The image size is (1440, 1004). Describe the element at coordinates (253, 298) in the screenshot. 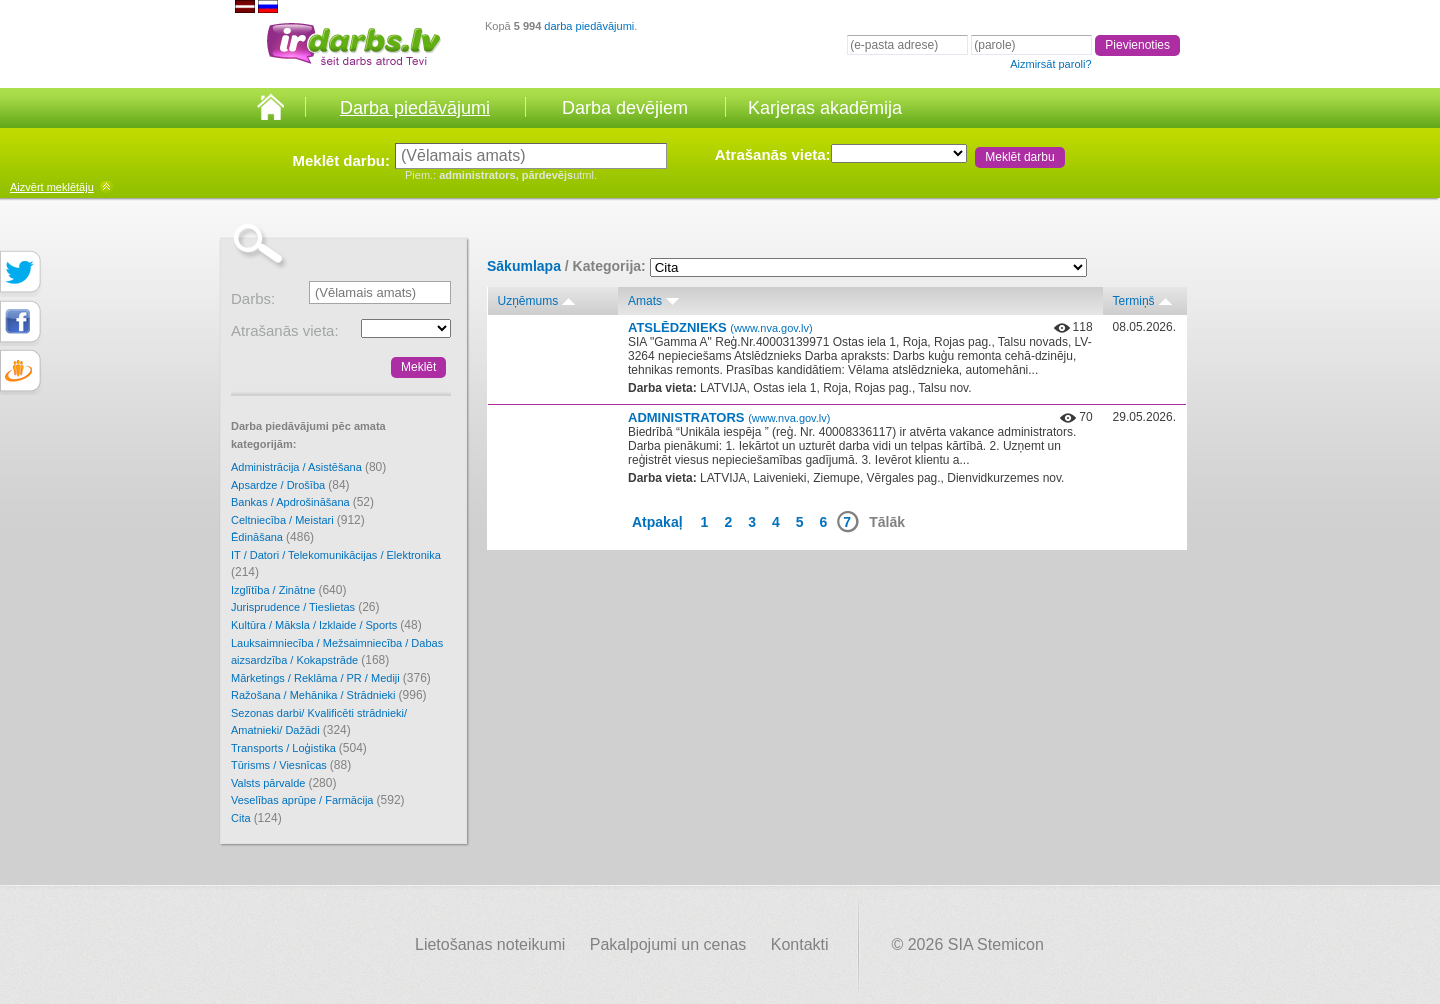

I see `Darbs:` at that location.